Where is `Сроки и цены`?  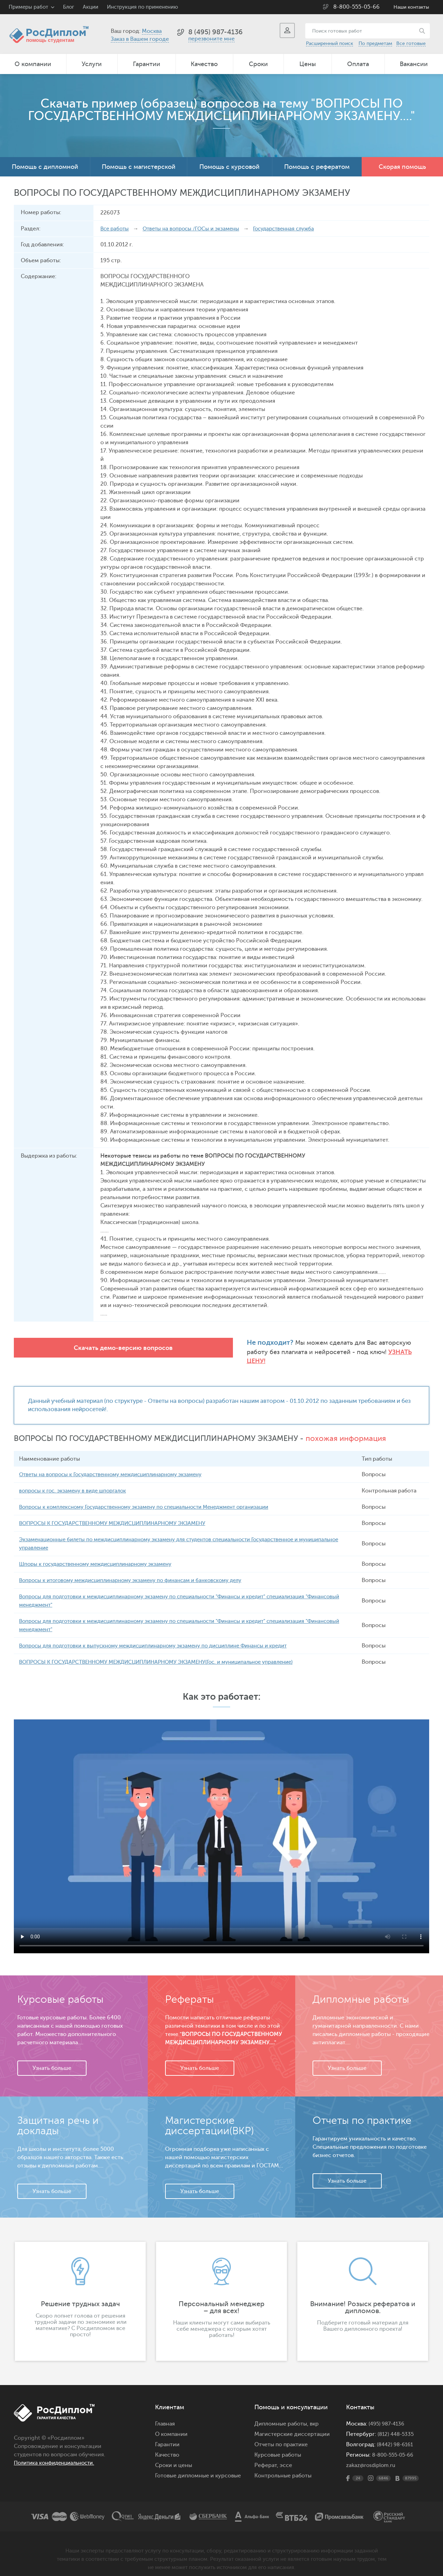 Сроки и цены is located at coordinates (173, 2457).